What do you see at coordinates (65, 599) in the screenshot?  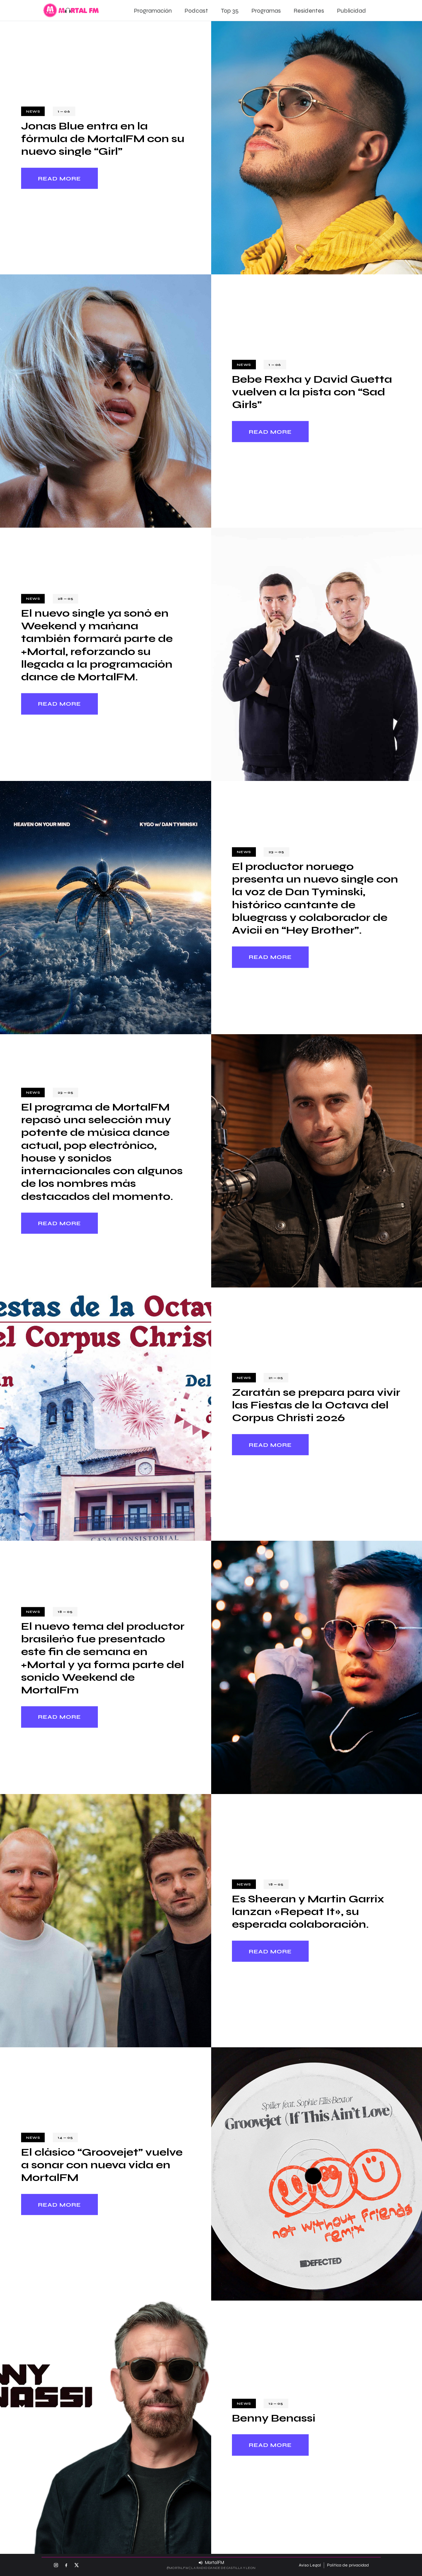 I see `28 — 05` at bounding box center [65, 599].